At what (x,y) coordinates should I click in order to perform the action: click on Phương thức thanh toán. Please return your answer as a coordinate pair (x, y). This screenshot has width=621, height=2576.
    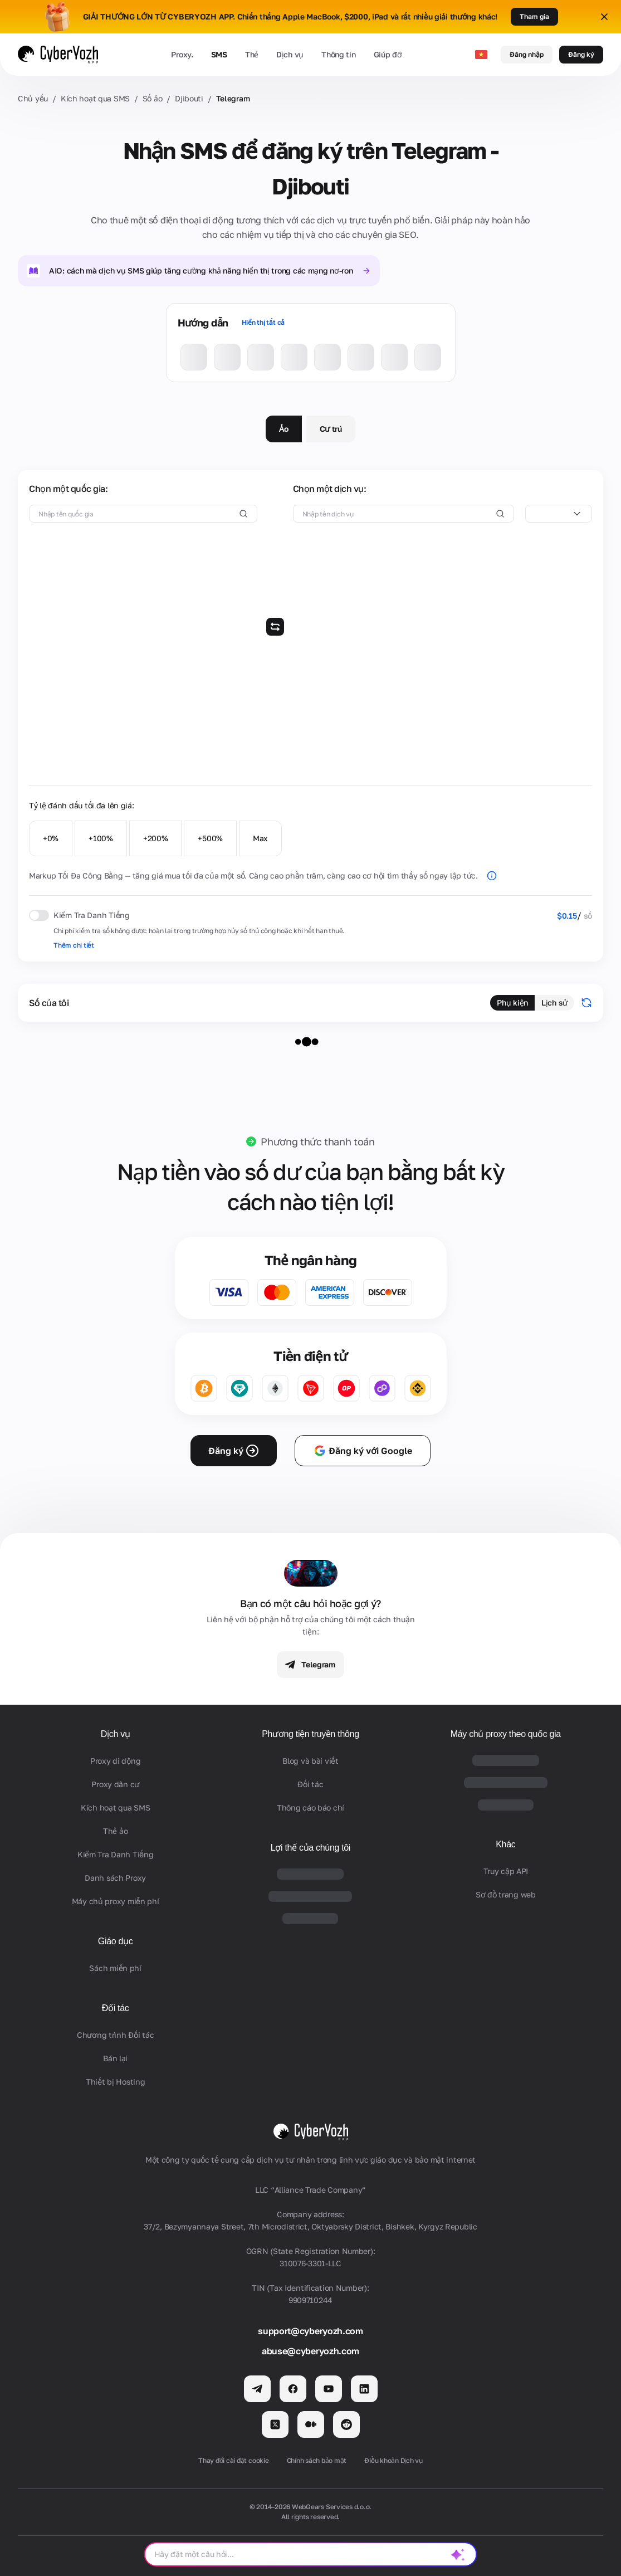
    Looking at the image, I should click on (317, 1141).